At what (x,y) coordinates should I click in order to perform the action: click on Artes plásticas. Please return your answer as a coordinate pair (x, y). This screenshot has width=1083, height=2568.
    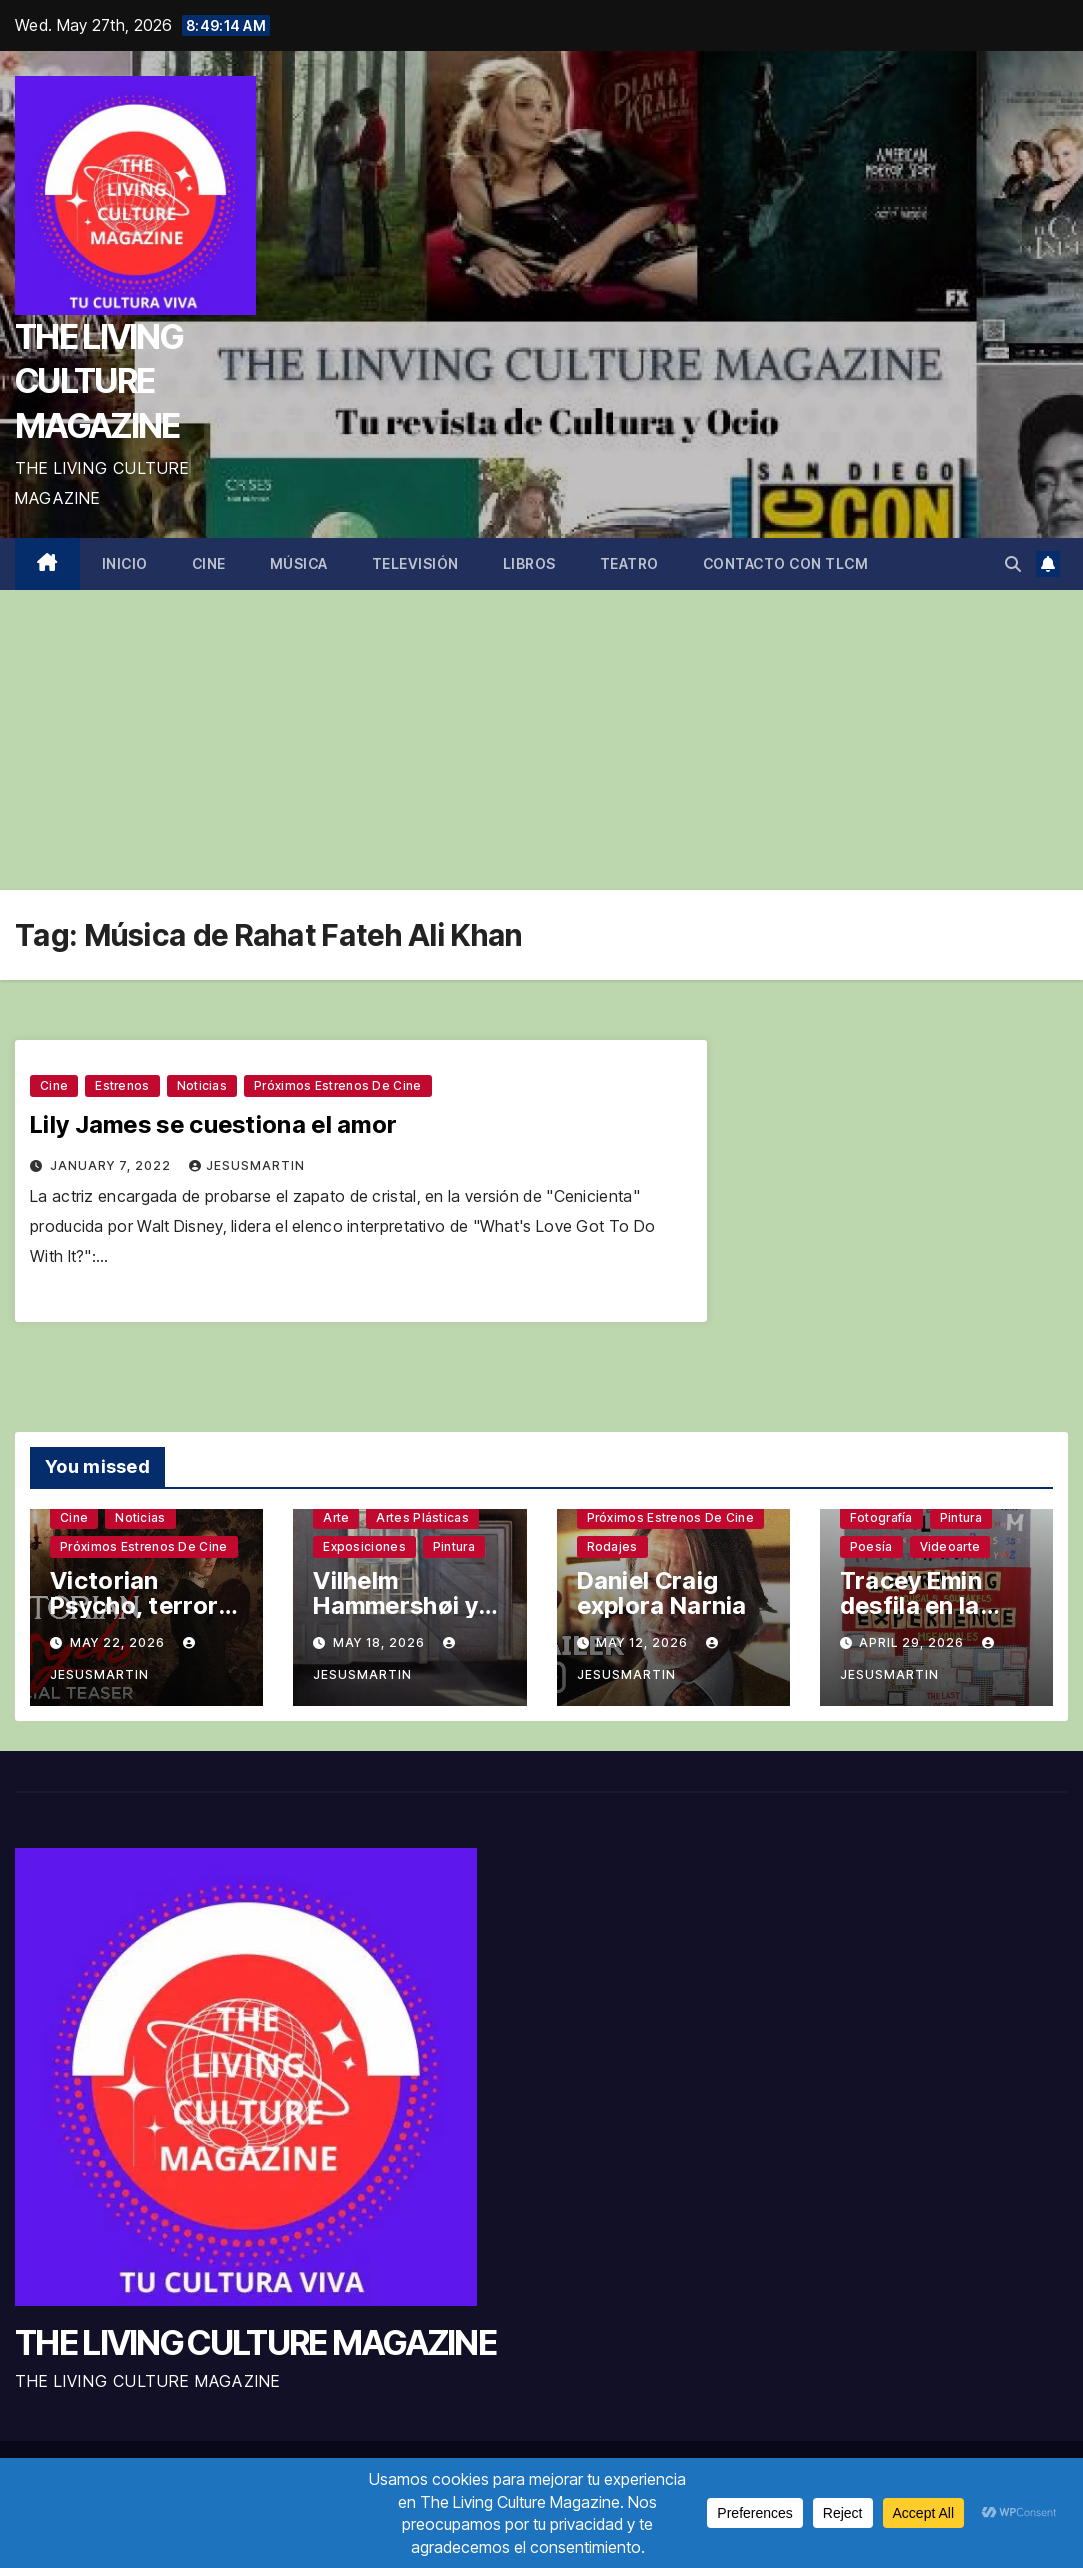
    Looking at the image, I should click on (422, 1517).